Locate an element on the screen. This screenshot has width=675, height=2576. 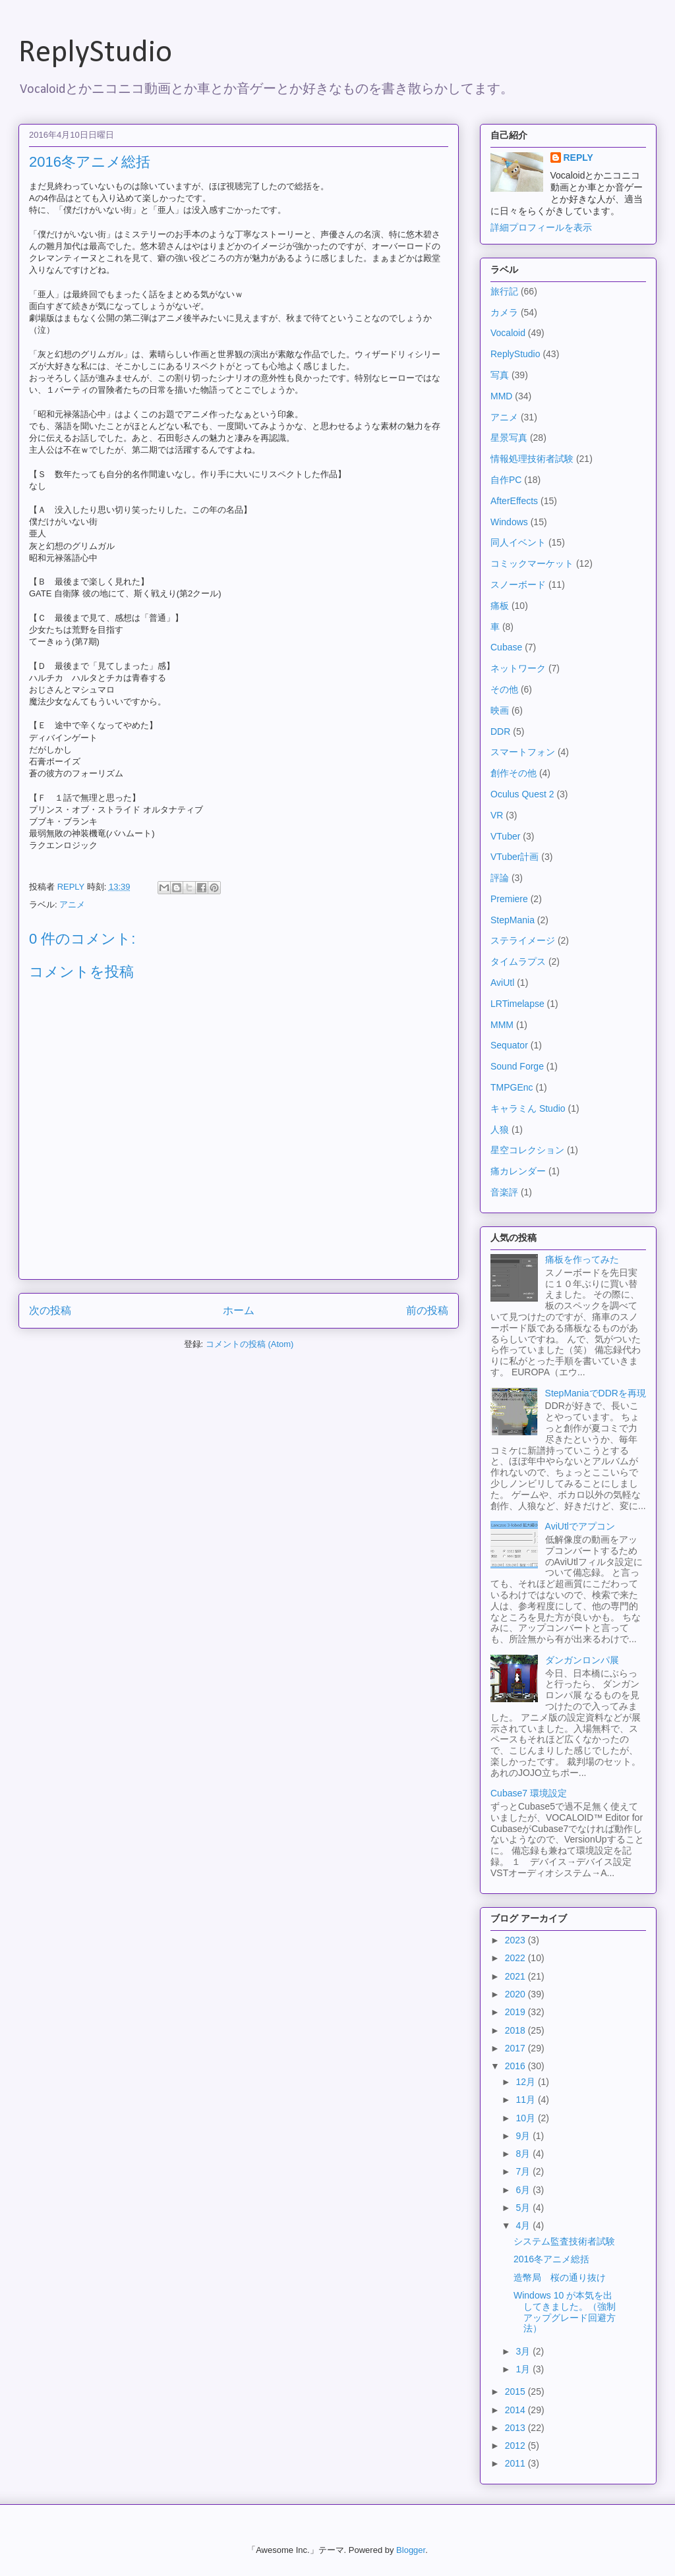
自作PC is located at coordinates (505, 479).